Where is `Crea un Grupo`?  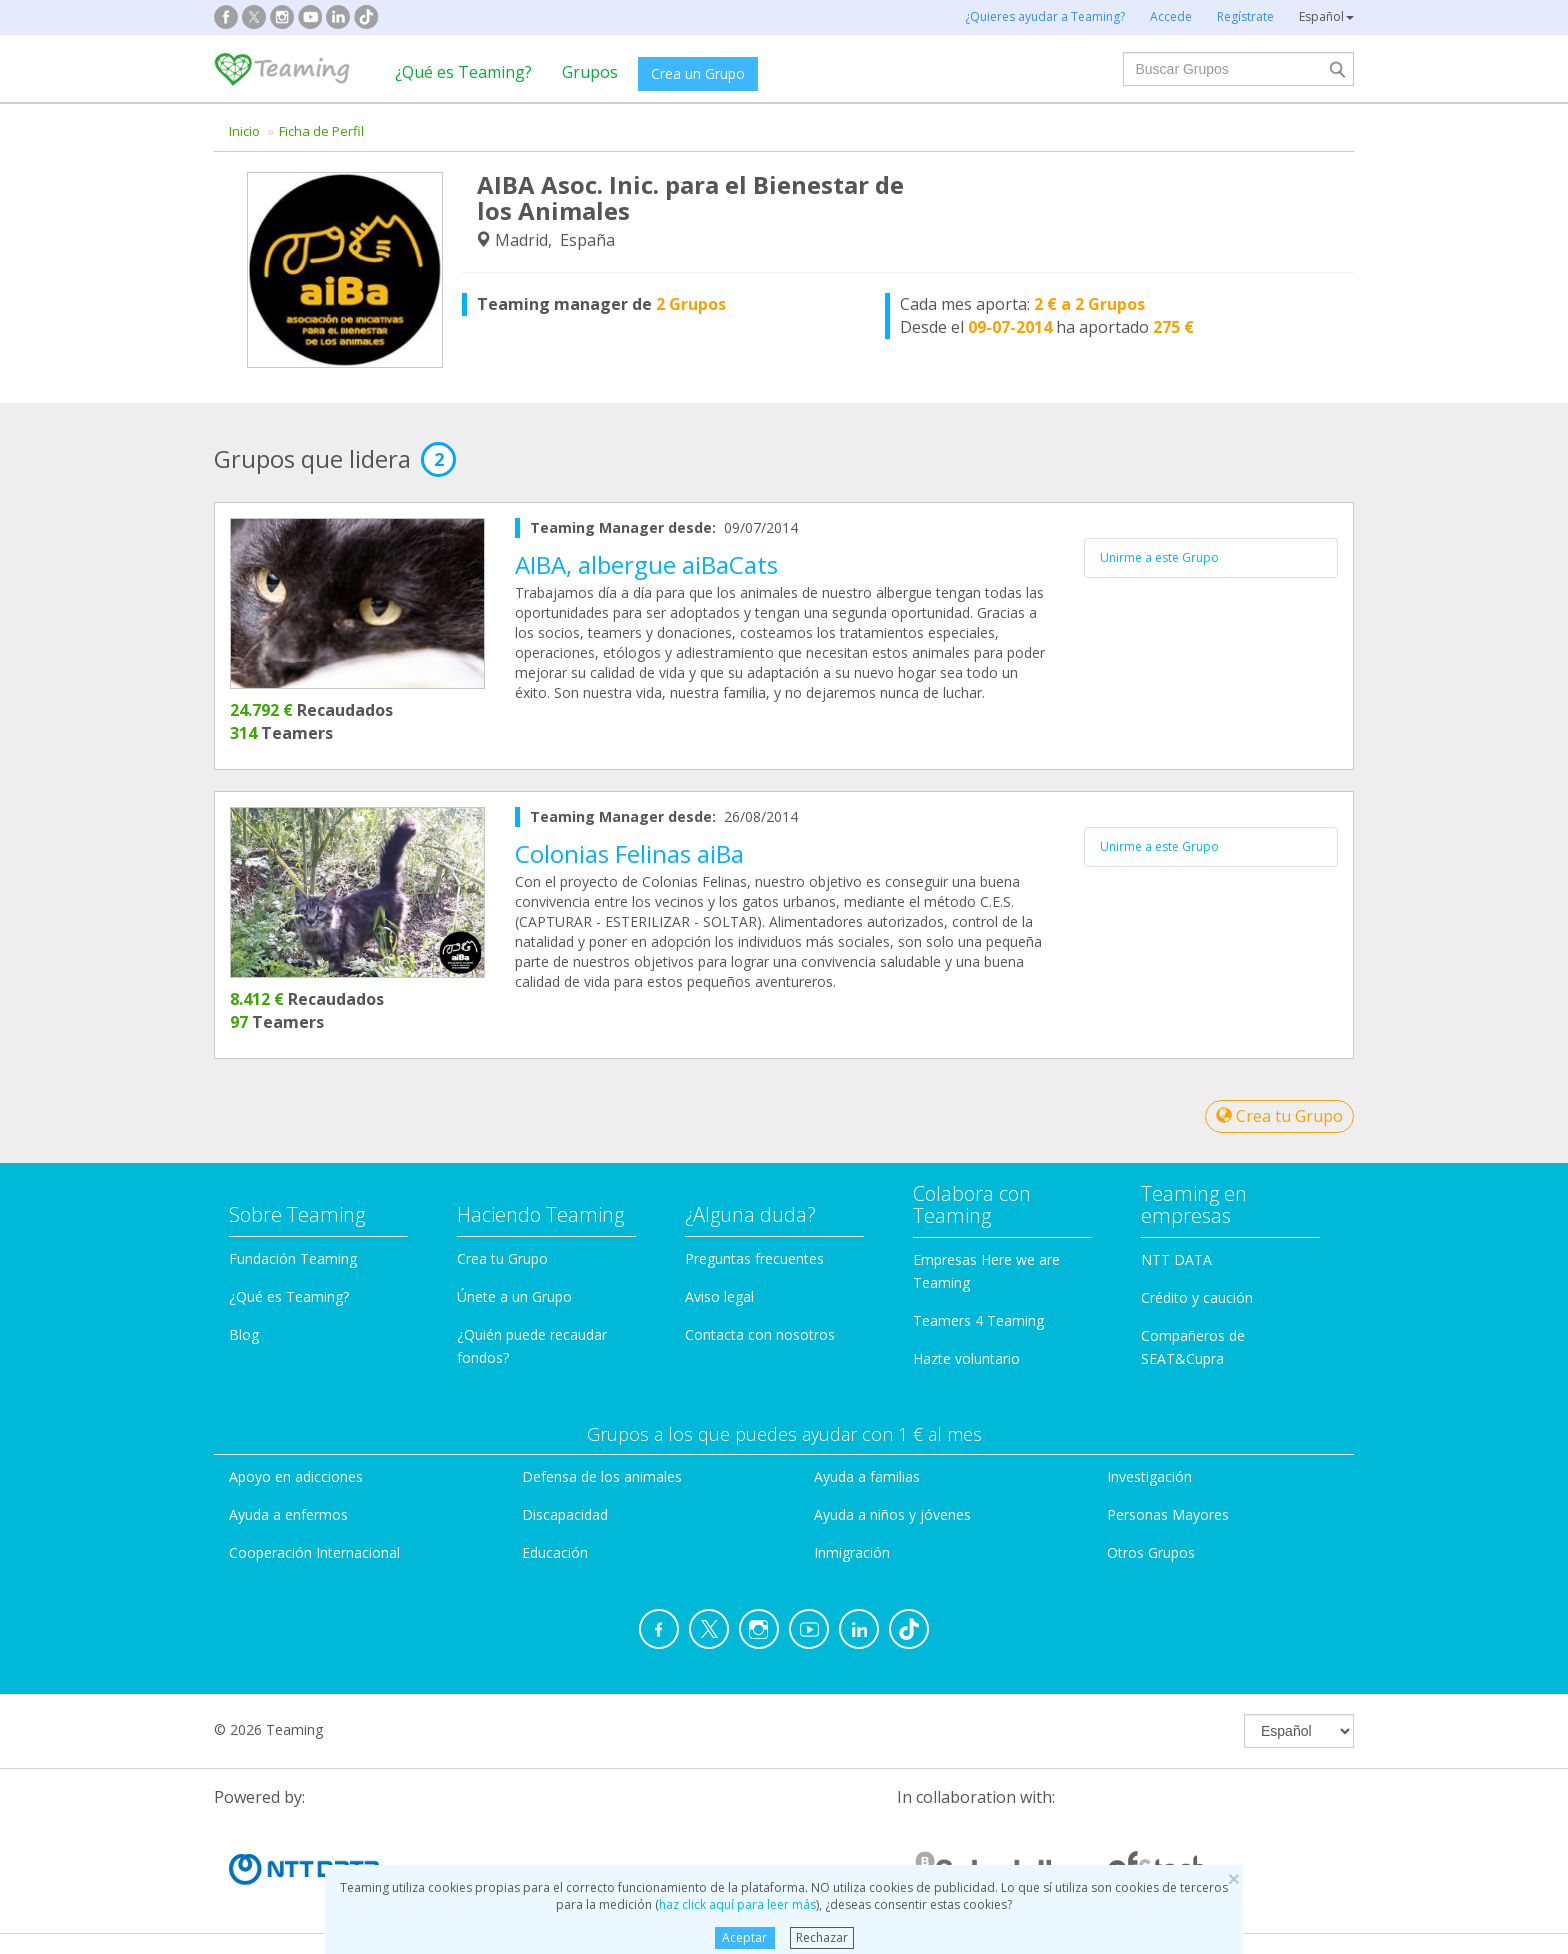 Crea un Grupo is located at coordinates (698, 73).